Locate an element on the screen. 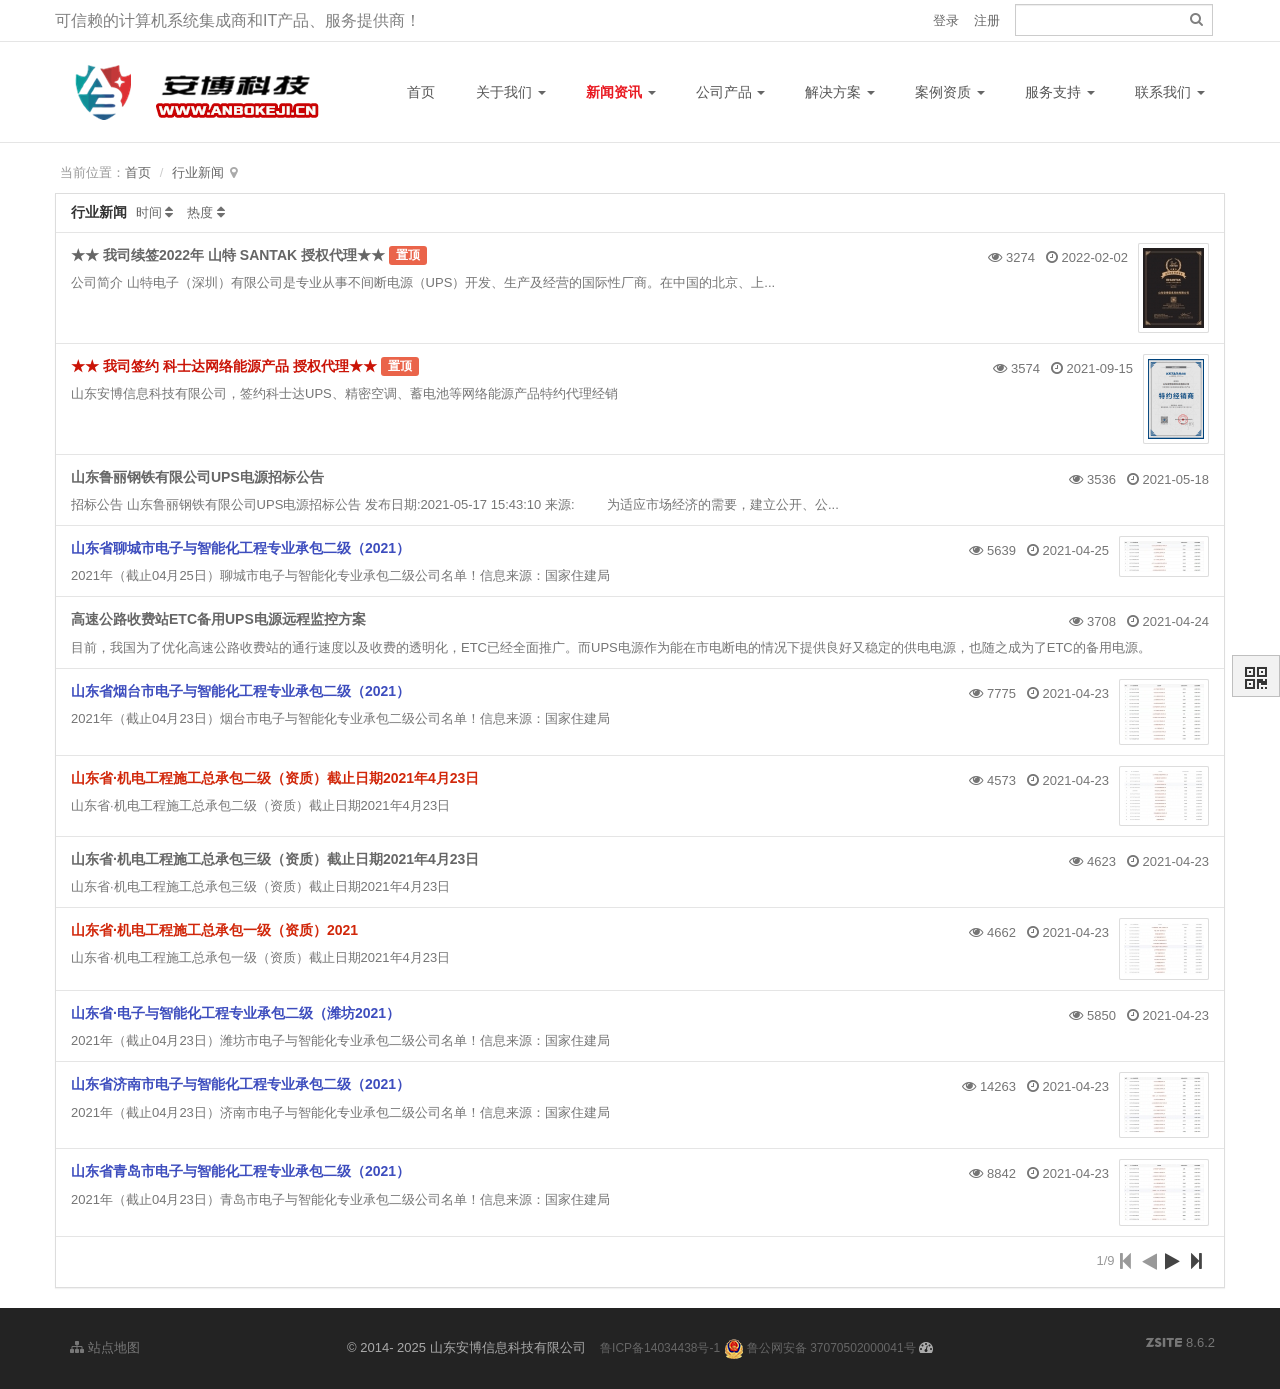  8.6.2 is located at coordinates (1180, 1344).